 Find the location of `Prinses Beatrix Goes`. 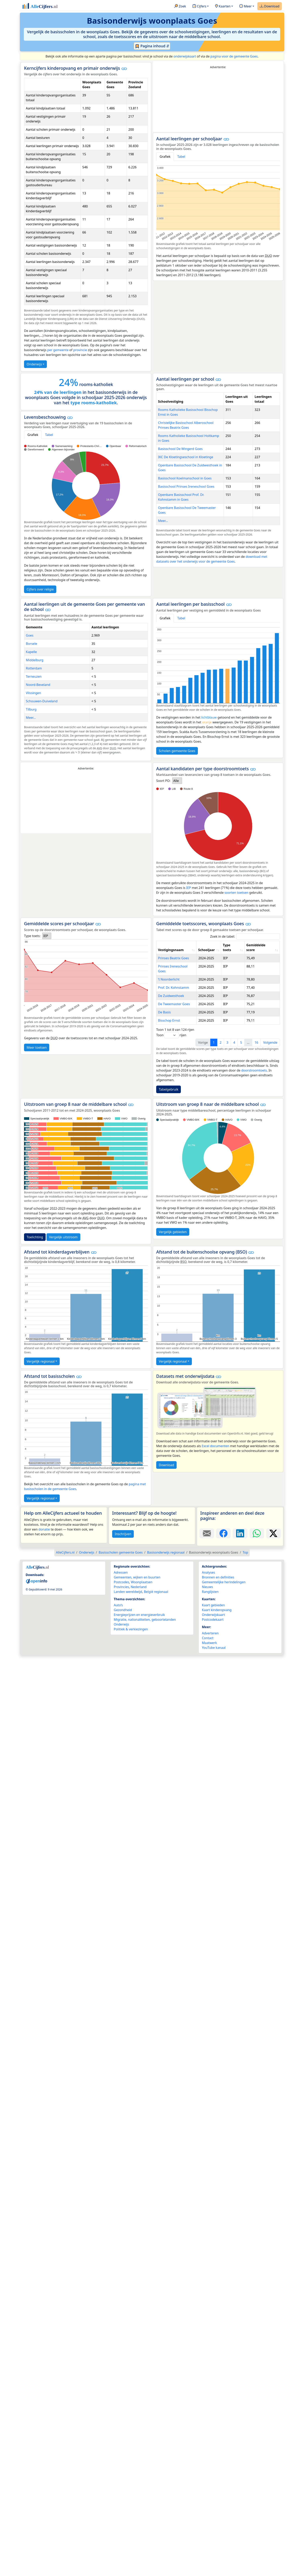

Prinses Beatrix Goes is located at coordinates (173, 961).